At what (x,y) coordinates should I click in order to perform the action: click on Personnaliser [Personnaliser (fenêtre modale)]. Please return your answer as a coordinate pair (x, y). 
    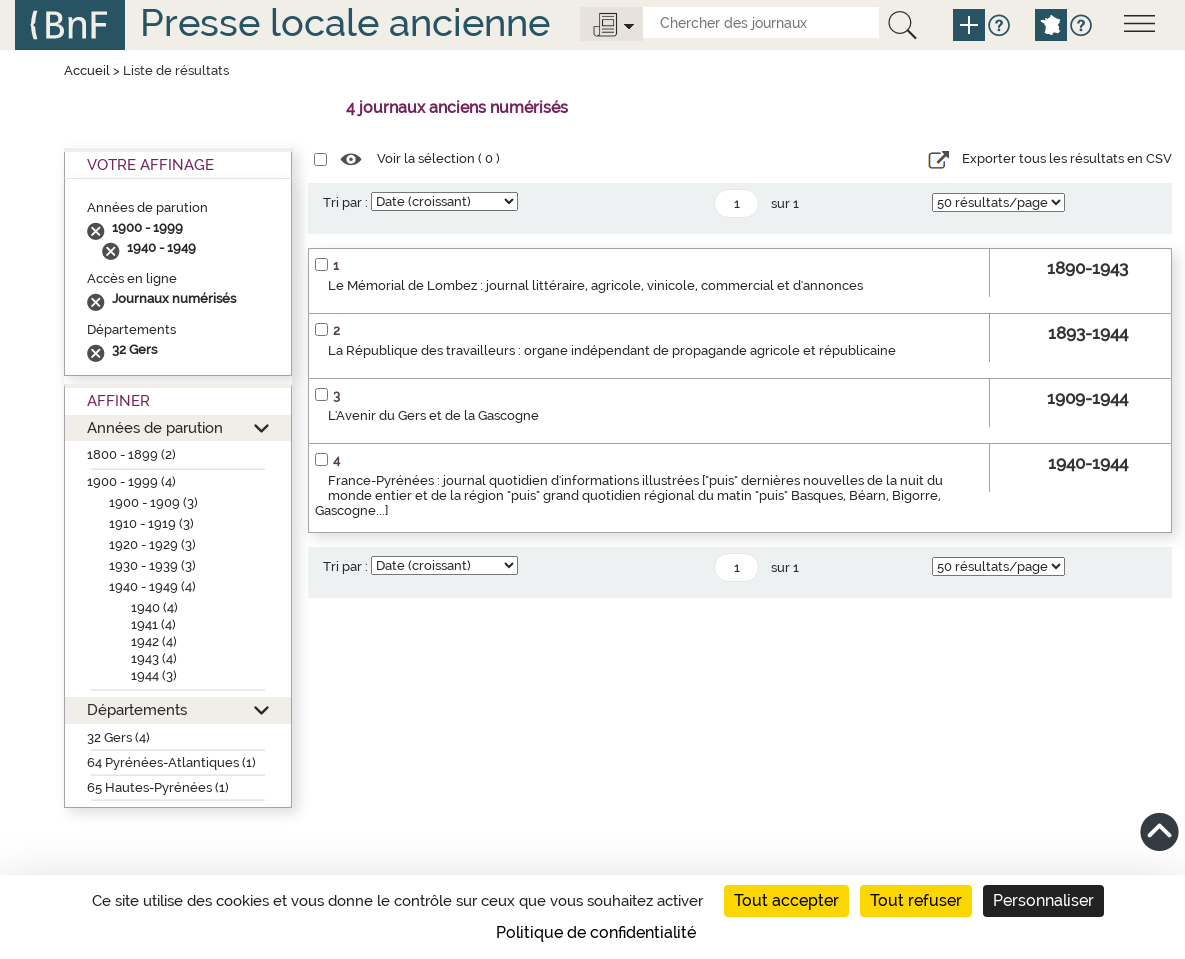
    Looking at the image, I should click on (1043, 900).